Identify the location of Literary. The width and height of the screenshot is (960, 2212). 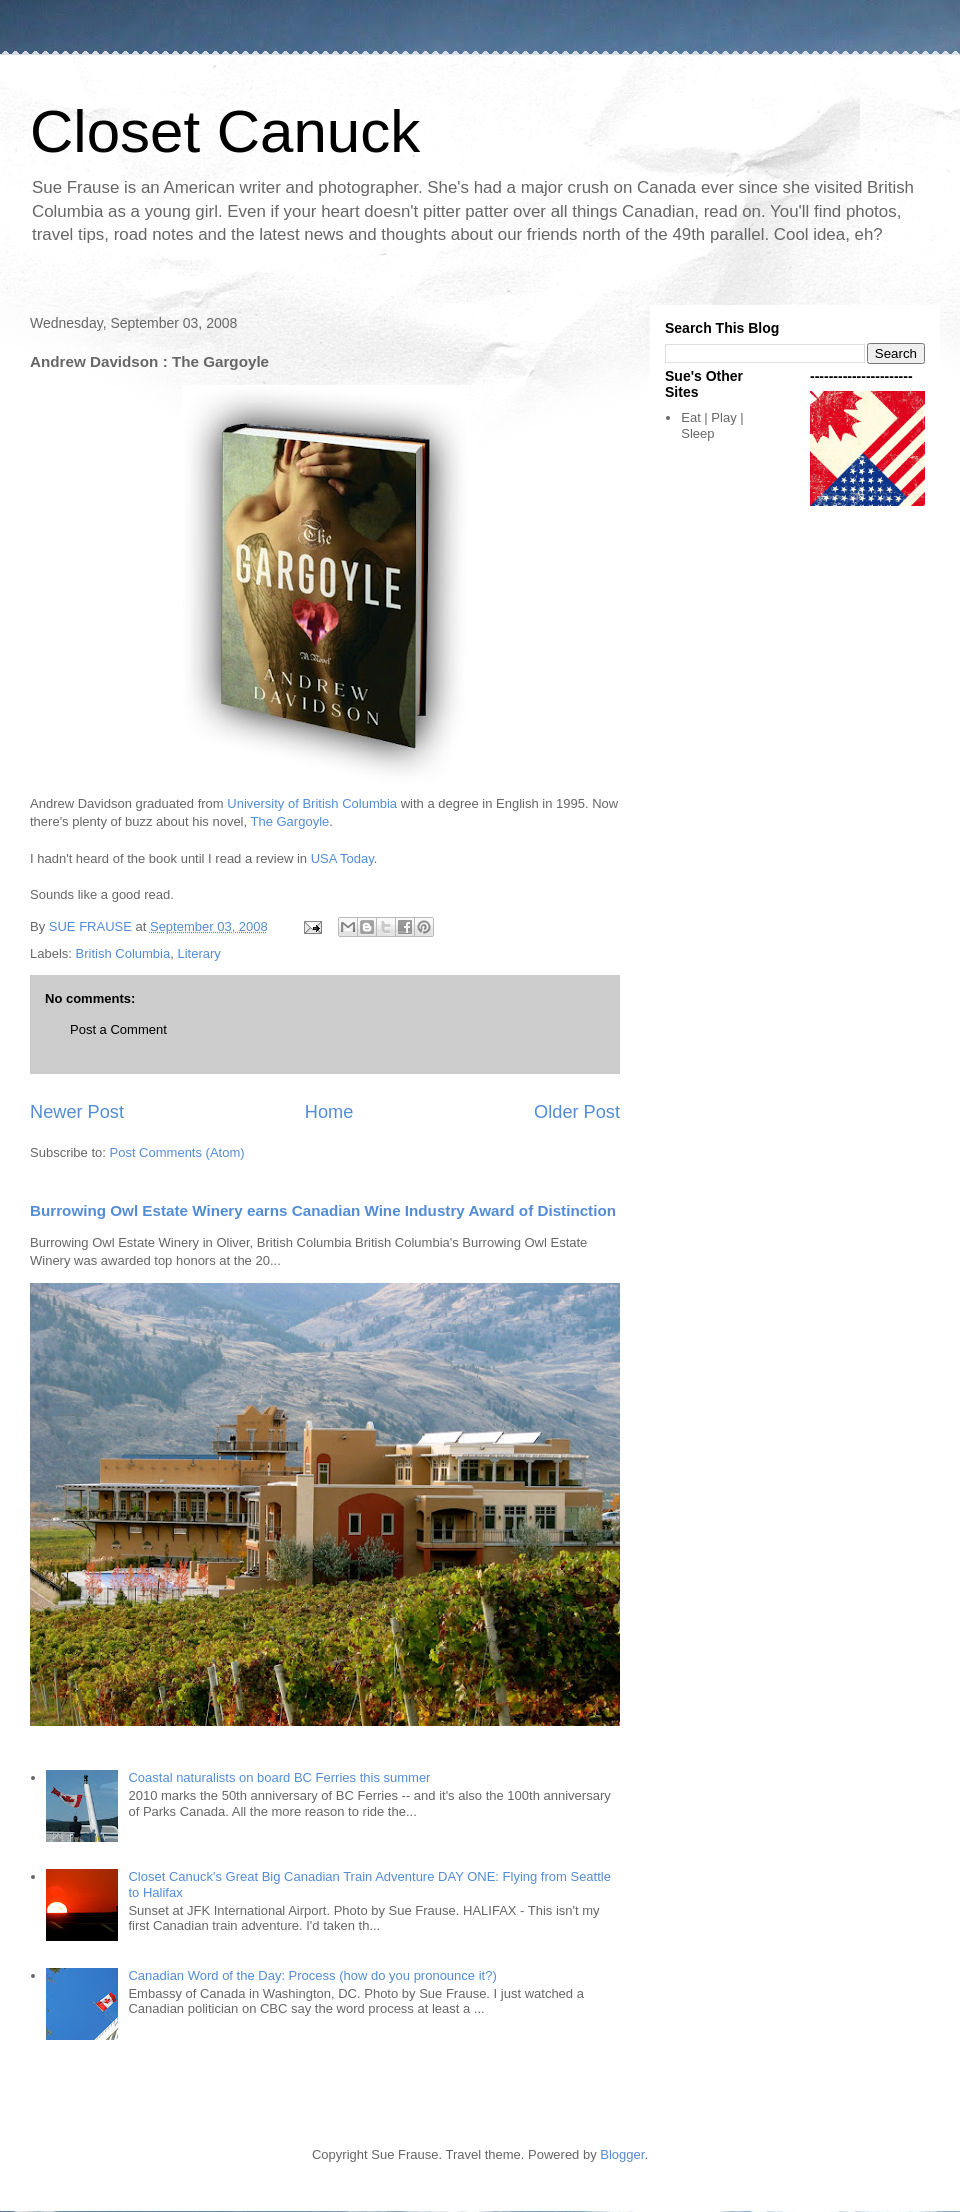
(198, 953).